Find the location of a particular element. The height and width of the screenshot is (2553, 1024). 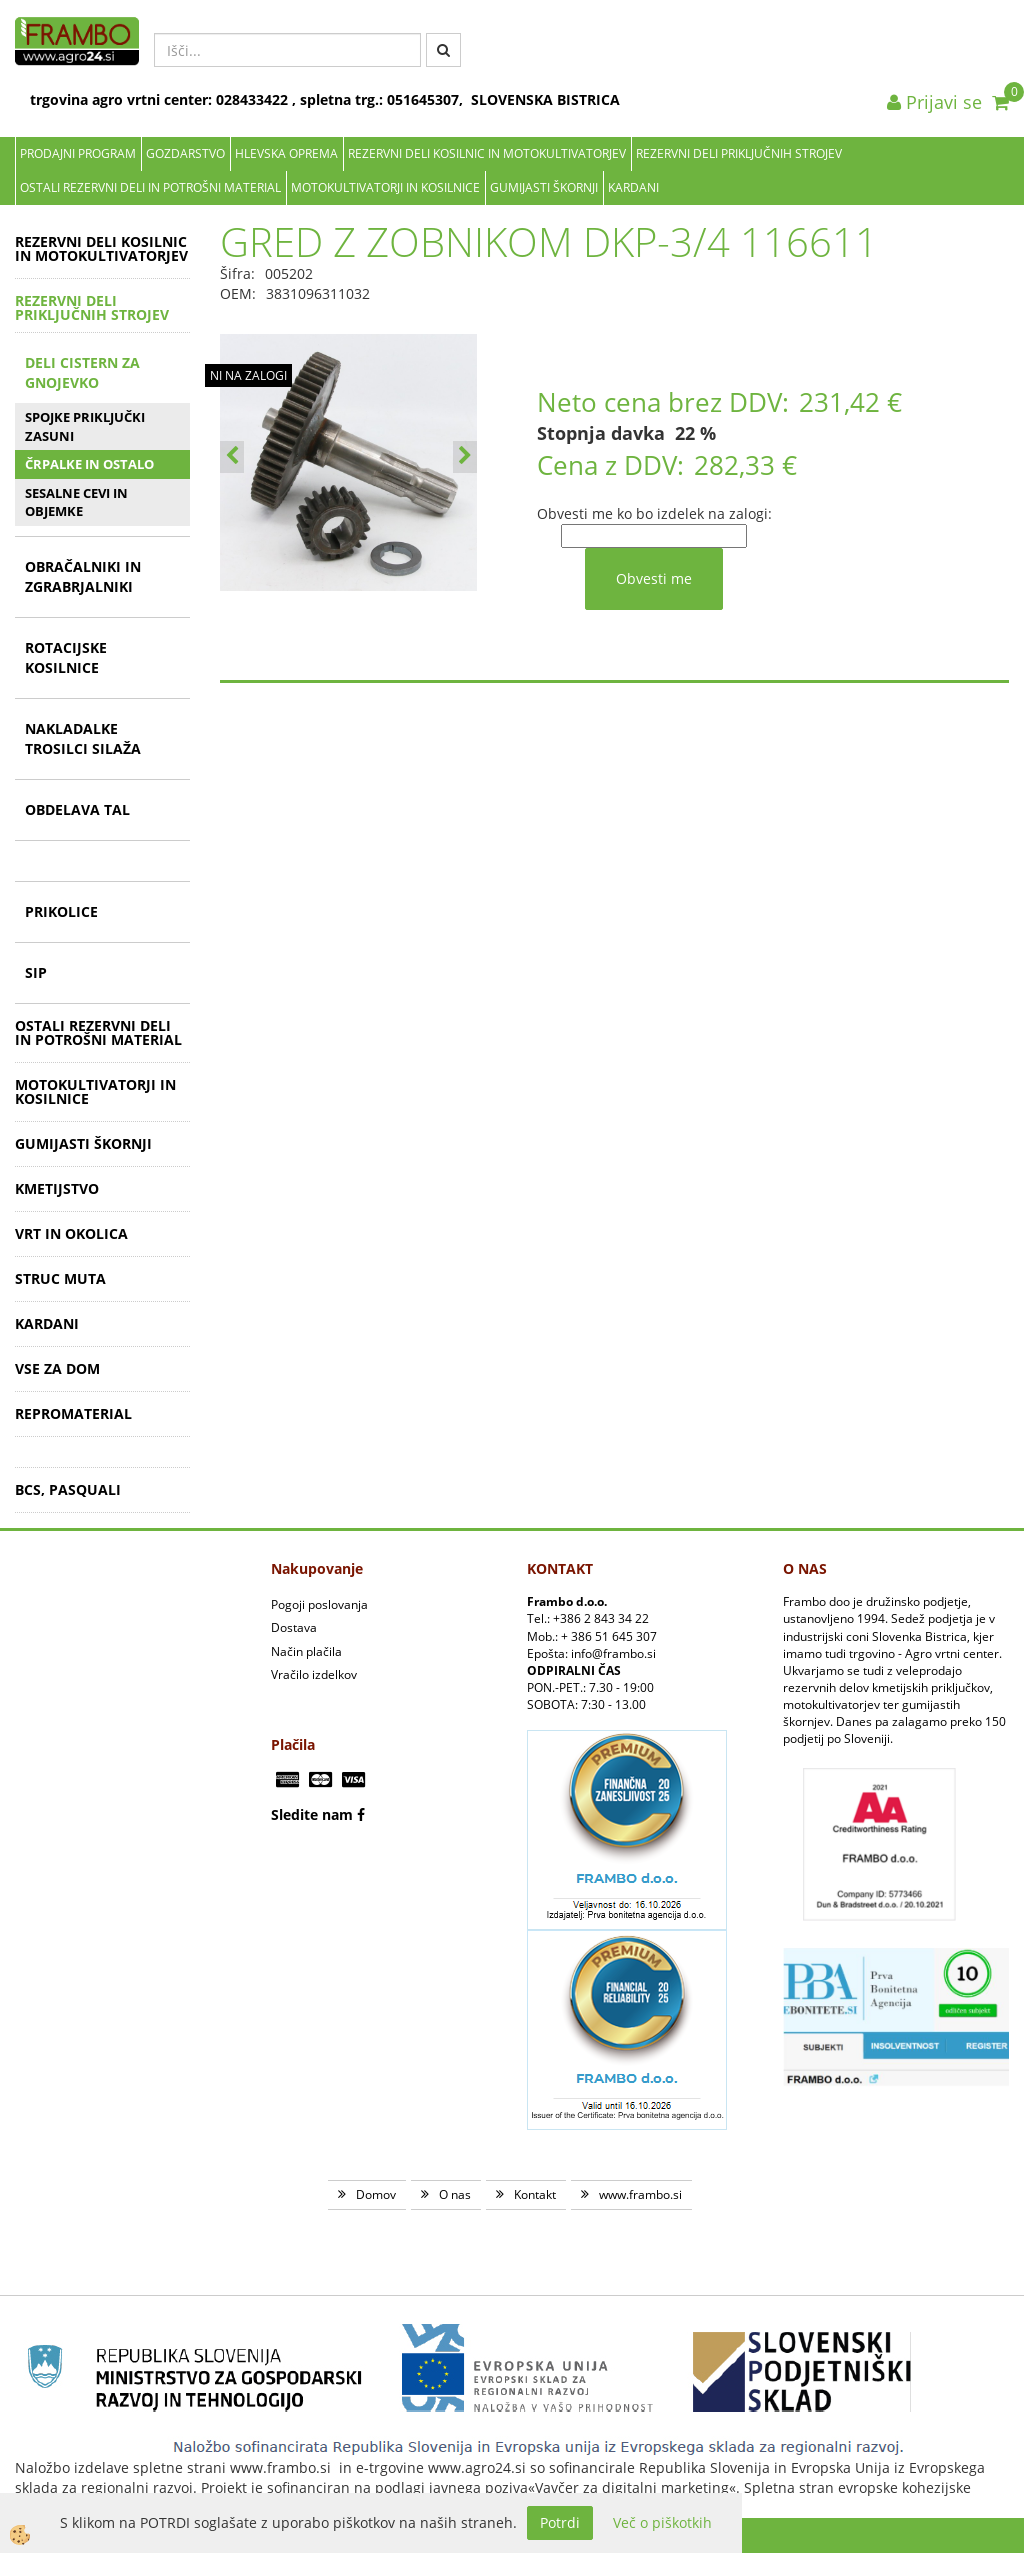

OBDELAVA TAL is located at coordinates (77, 809).